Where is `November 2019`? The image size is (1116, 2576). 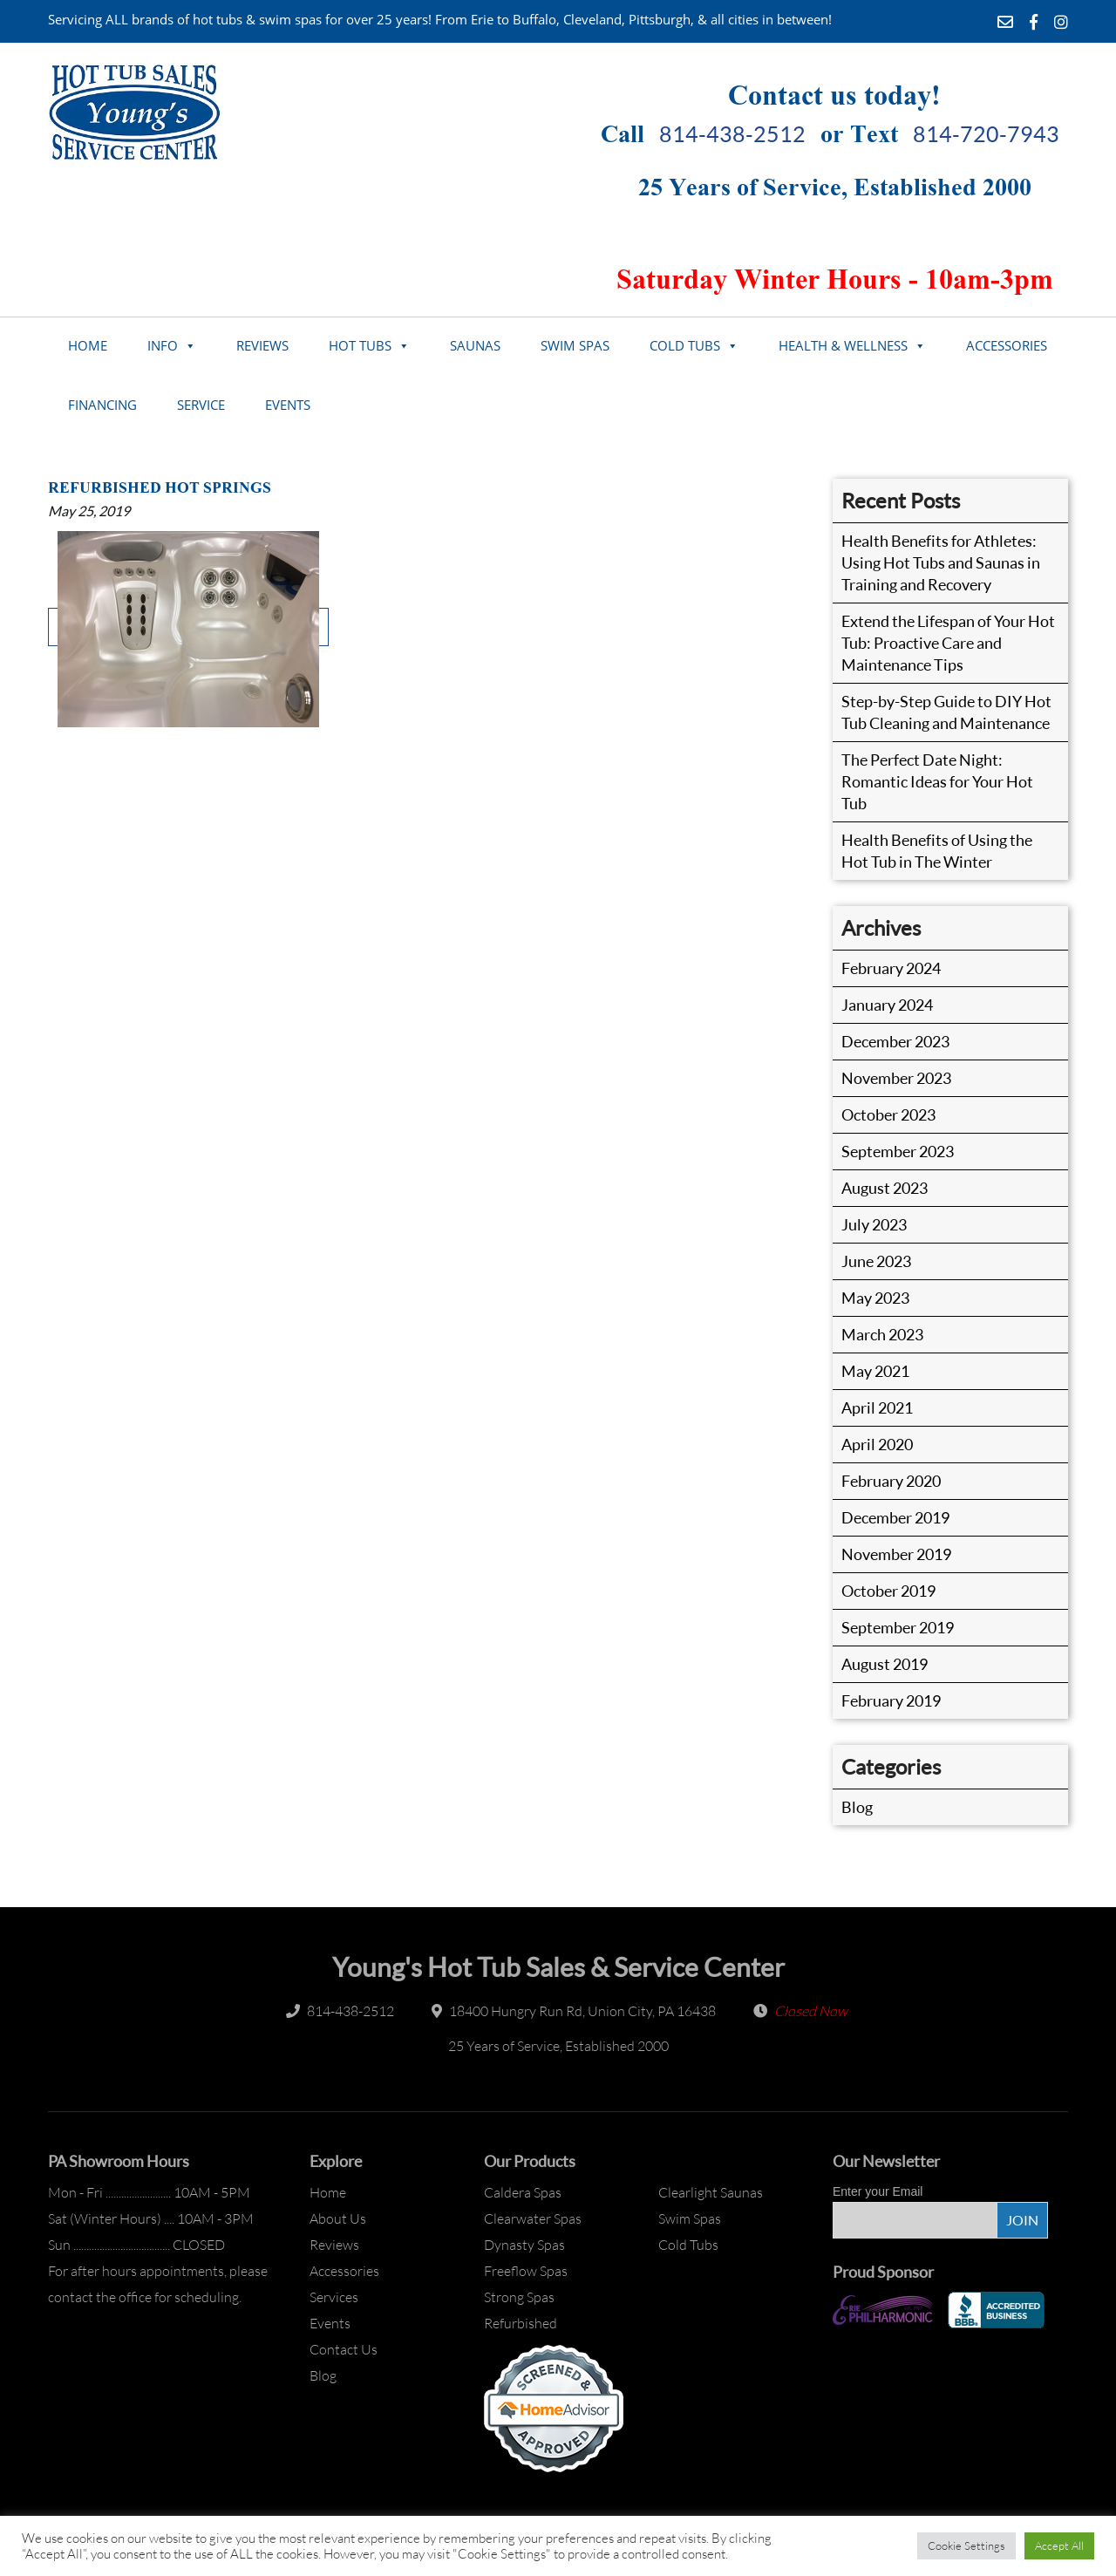 November 2019 is located at coordinates (896, 1554).